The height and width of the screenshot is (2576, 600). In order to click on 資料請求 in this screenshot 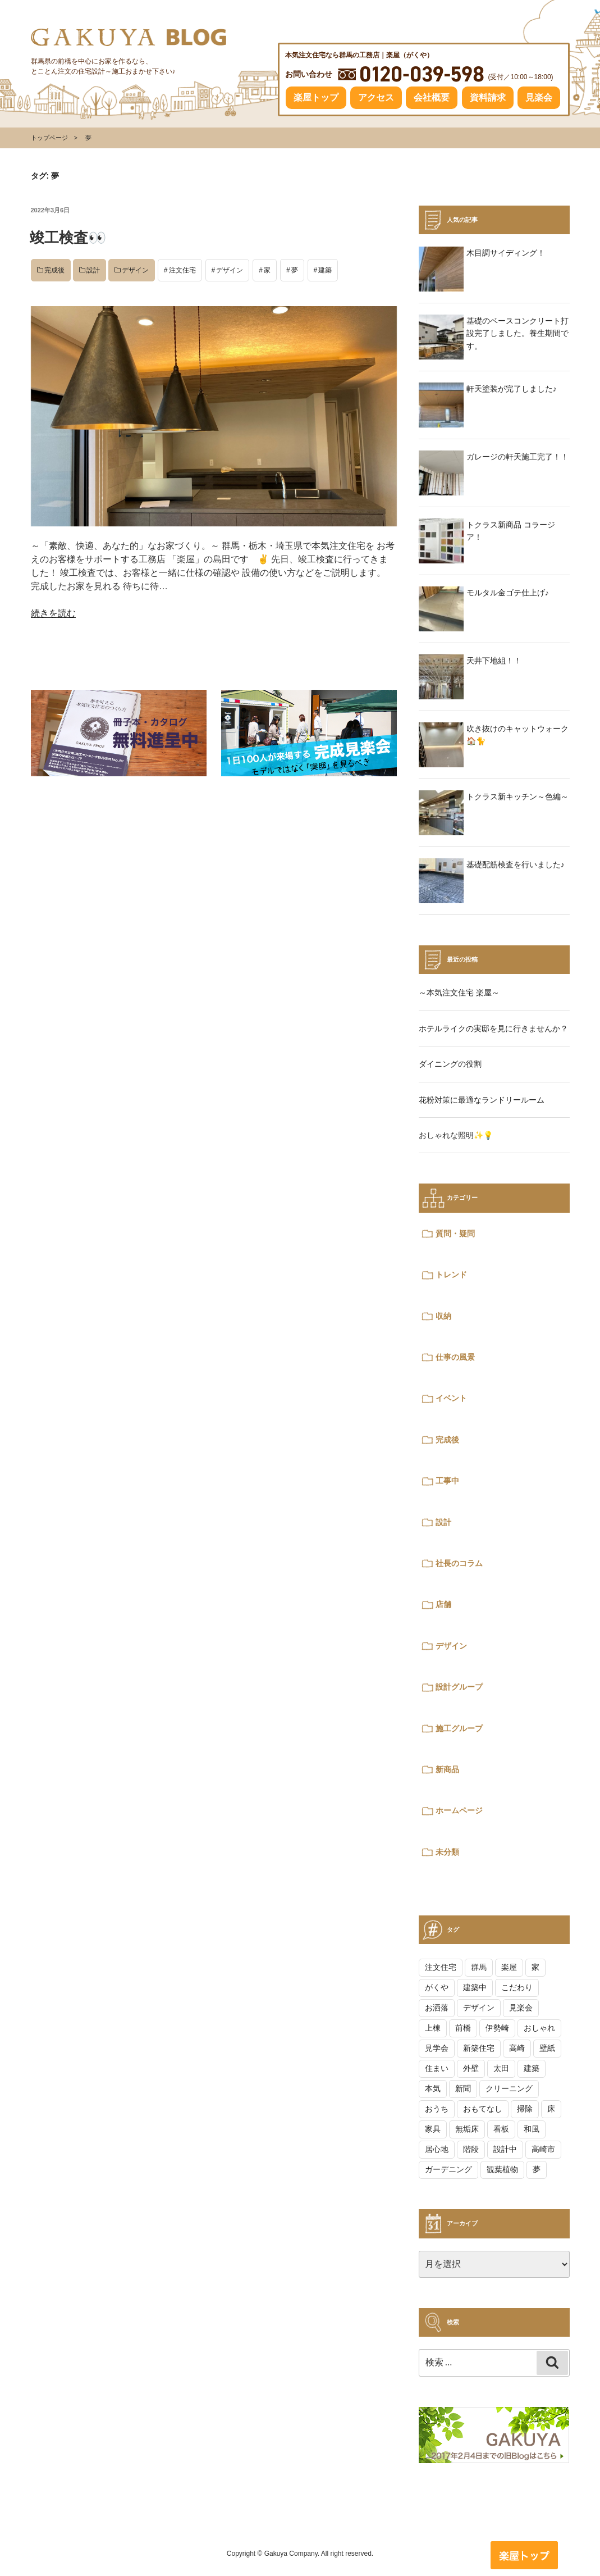, I will do `click(488, 97)`.